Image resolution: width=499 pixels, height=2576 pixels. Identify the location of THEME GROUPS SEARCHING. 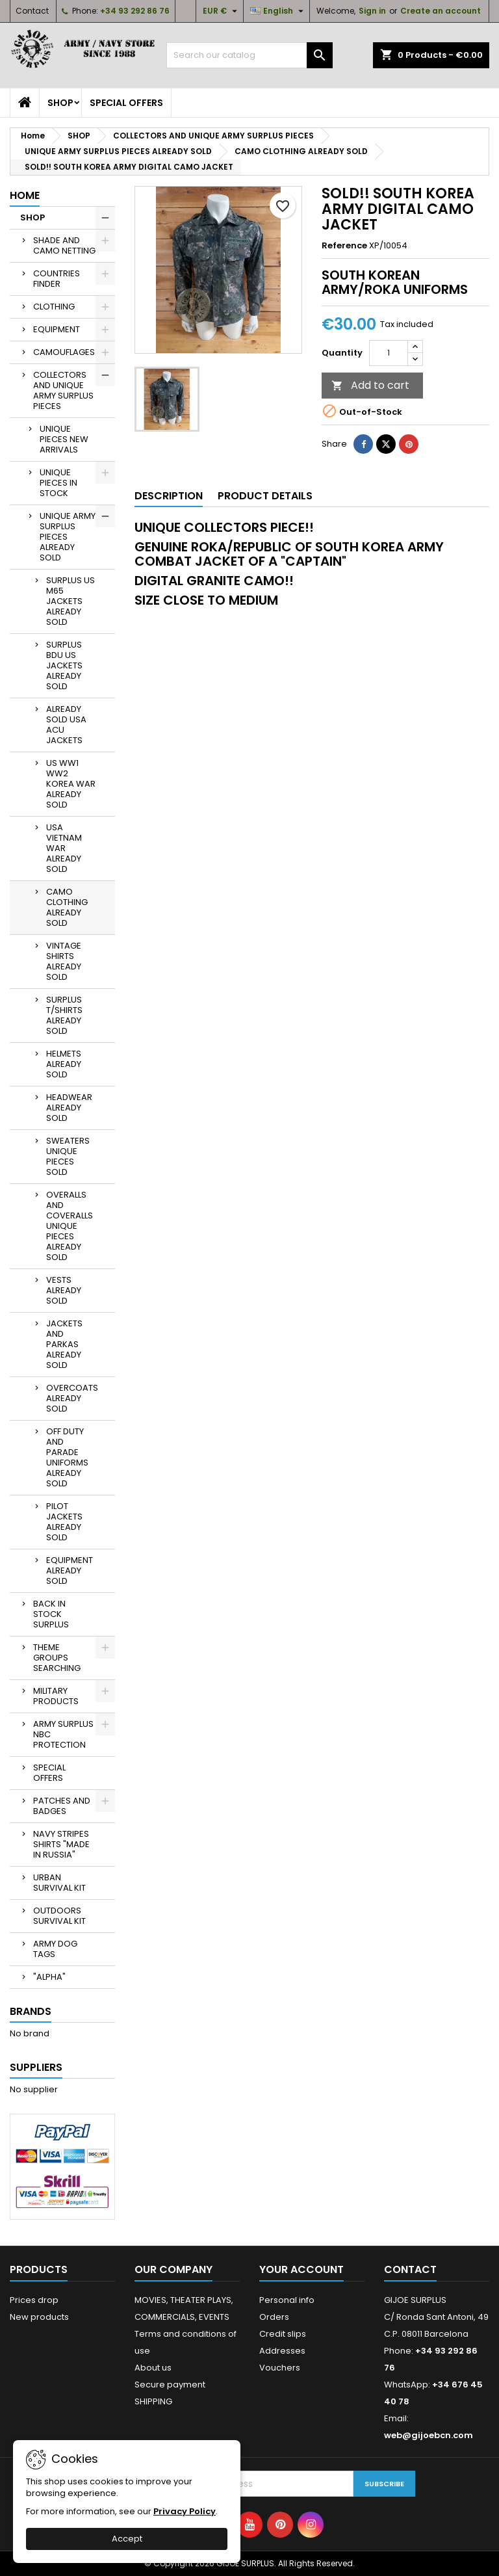
(57, 1657).